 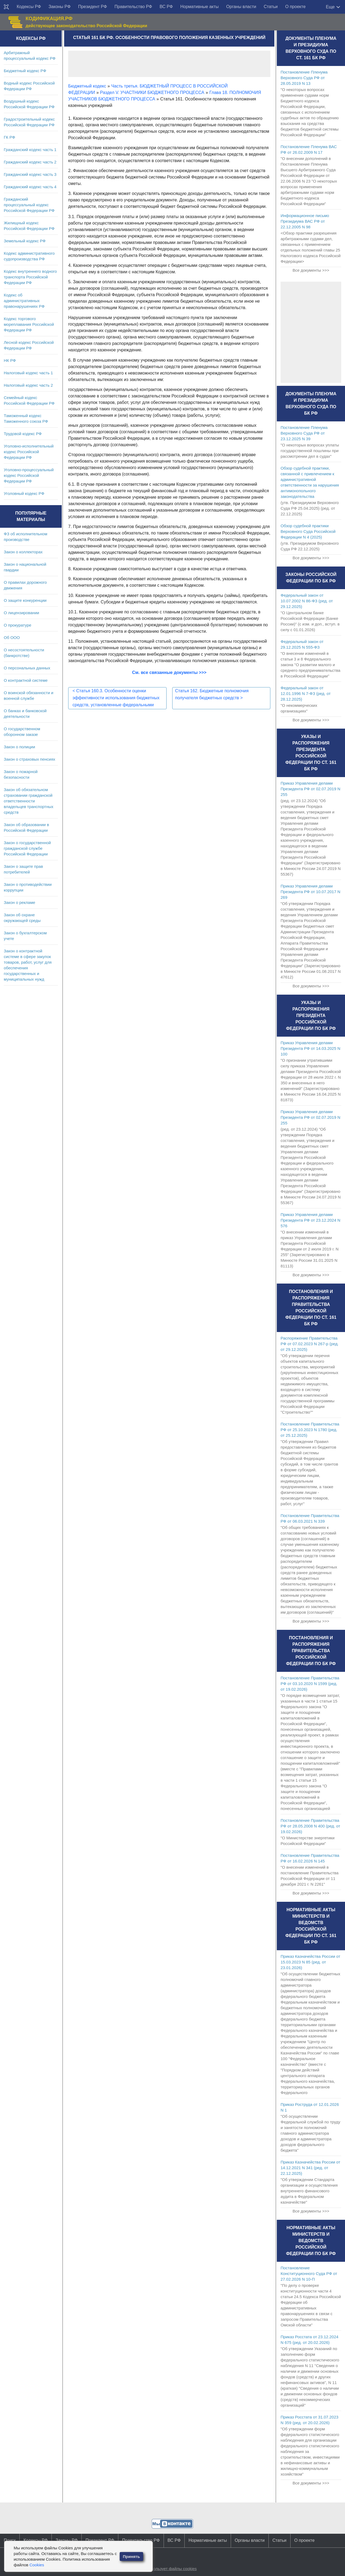 I want to click on Cookies, so click(x=36, y=2565).